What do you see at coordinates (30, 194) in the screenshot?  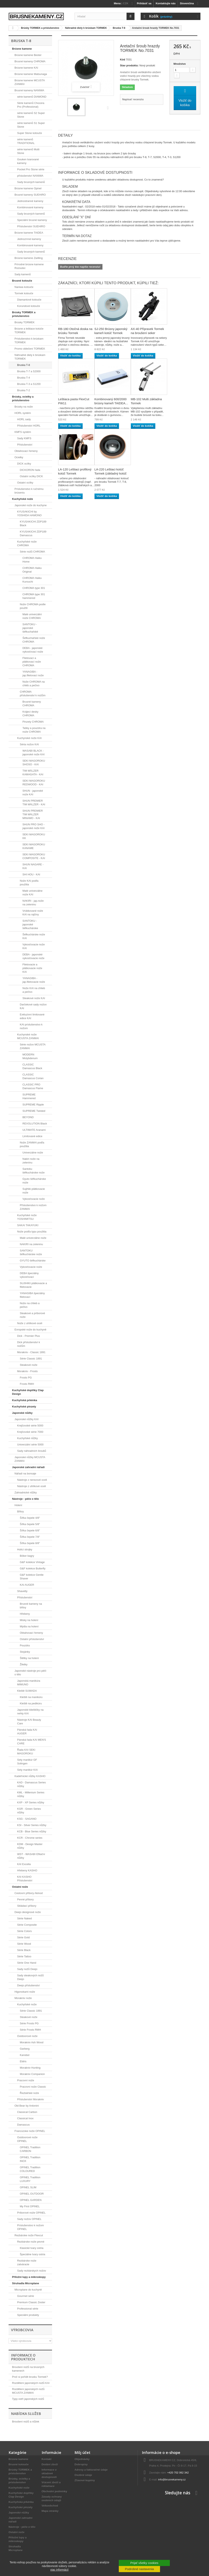 I see `Brusné kameny SUEHIRO` at bounding box center [30, 194].